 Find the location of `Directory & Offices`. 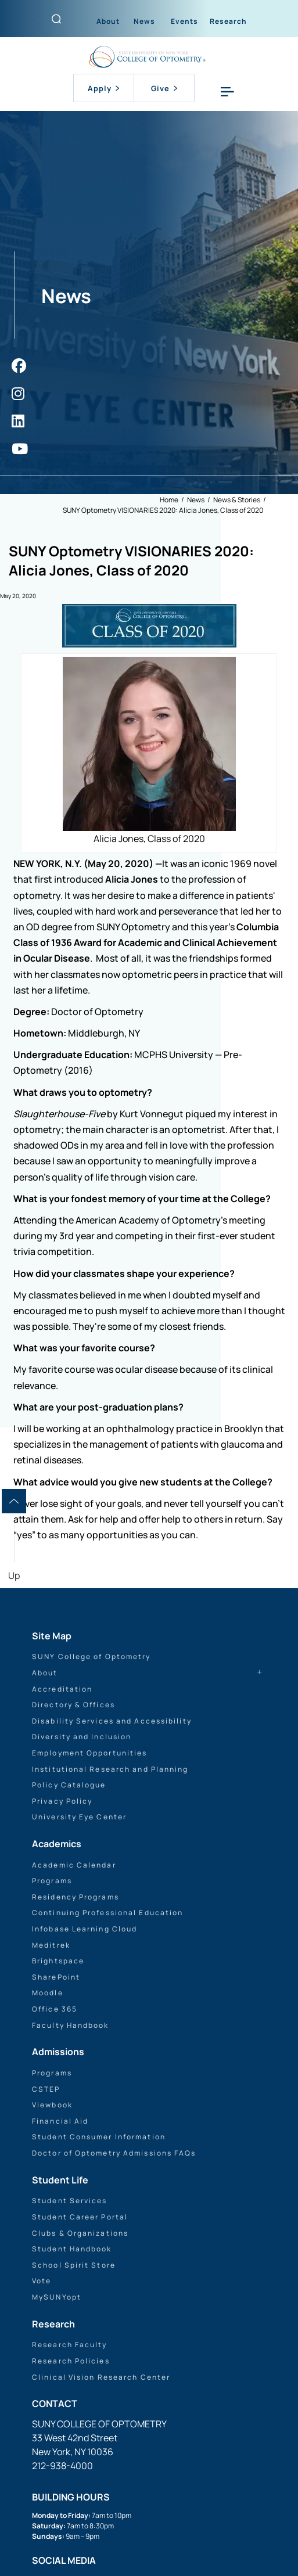

Directory & Offices is located at coordinates (73, 1705).